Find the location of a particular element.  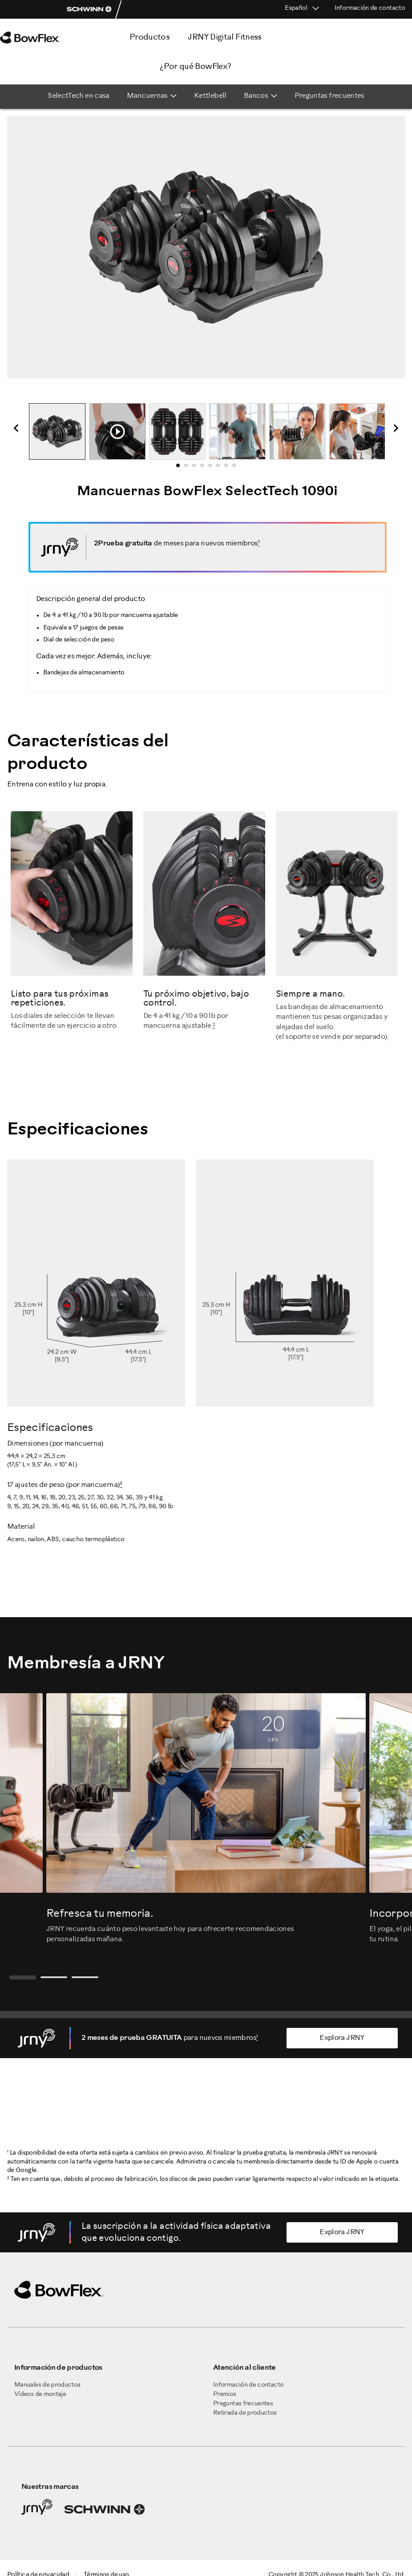

Premios is located at coordinates (224, 2394).